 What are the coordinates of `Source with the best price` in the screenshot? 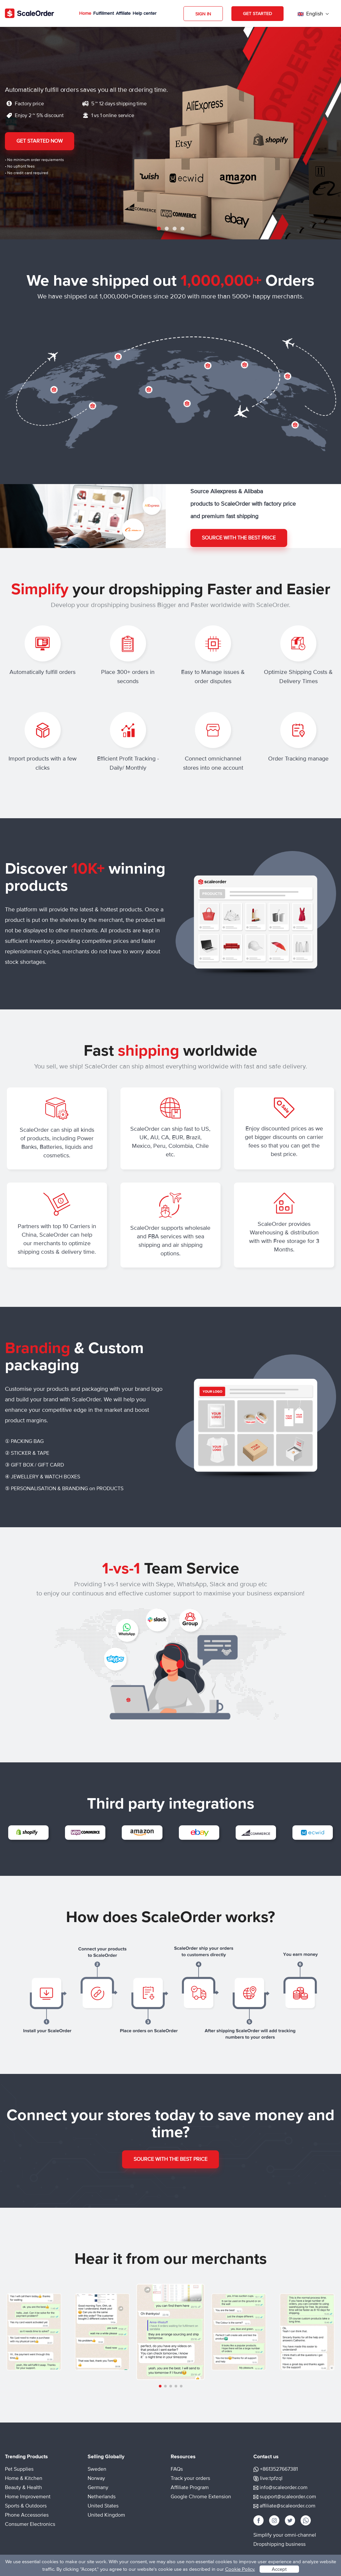 It's located at (239, 538).